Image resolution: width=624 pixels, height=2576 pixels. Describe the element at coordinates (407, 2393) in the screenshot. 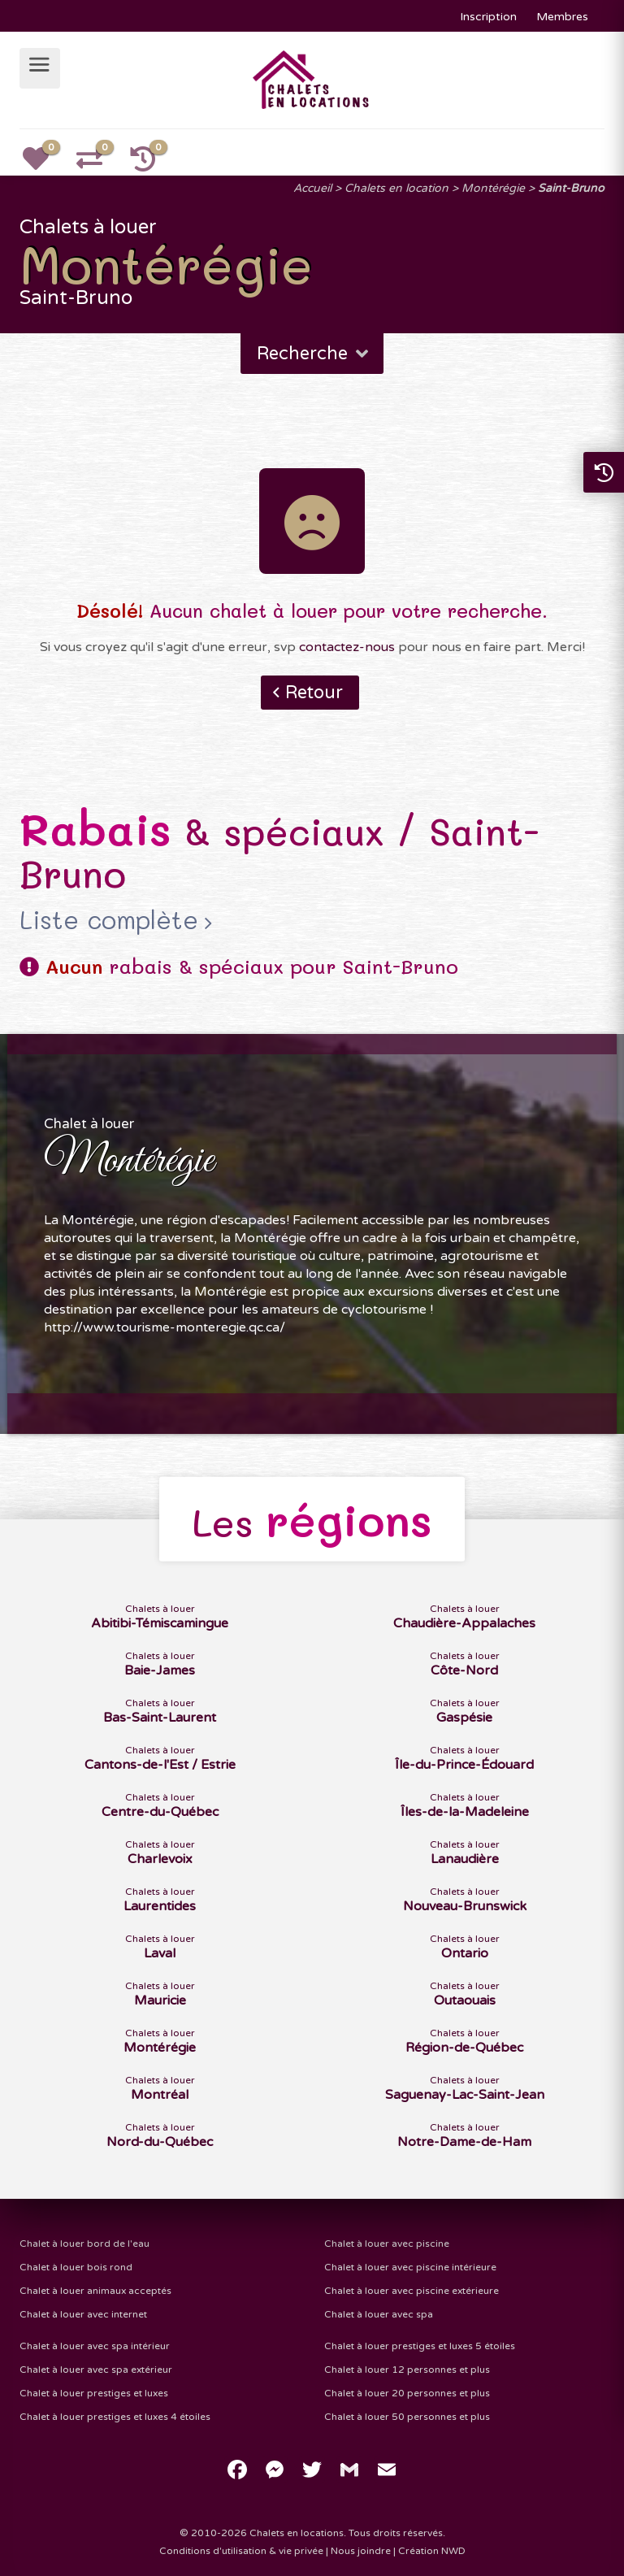

I see `Chalet à louer 20 personnes et plus` at that location.